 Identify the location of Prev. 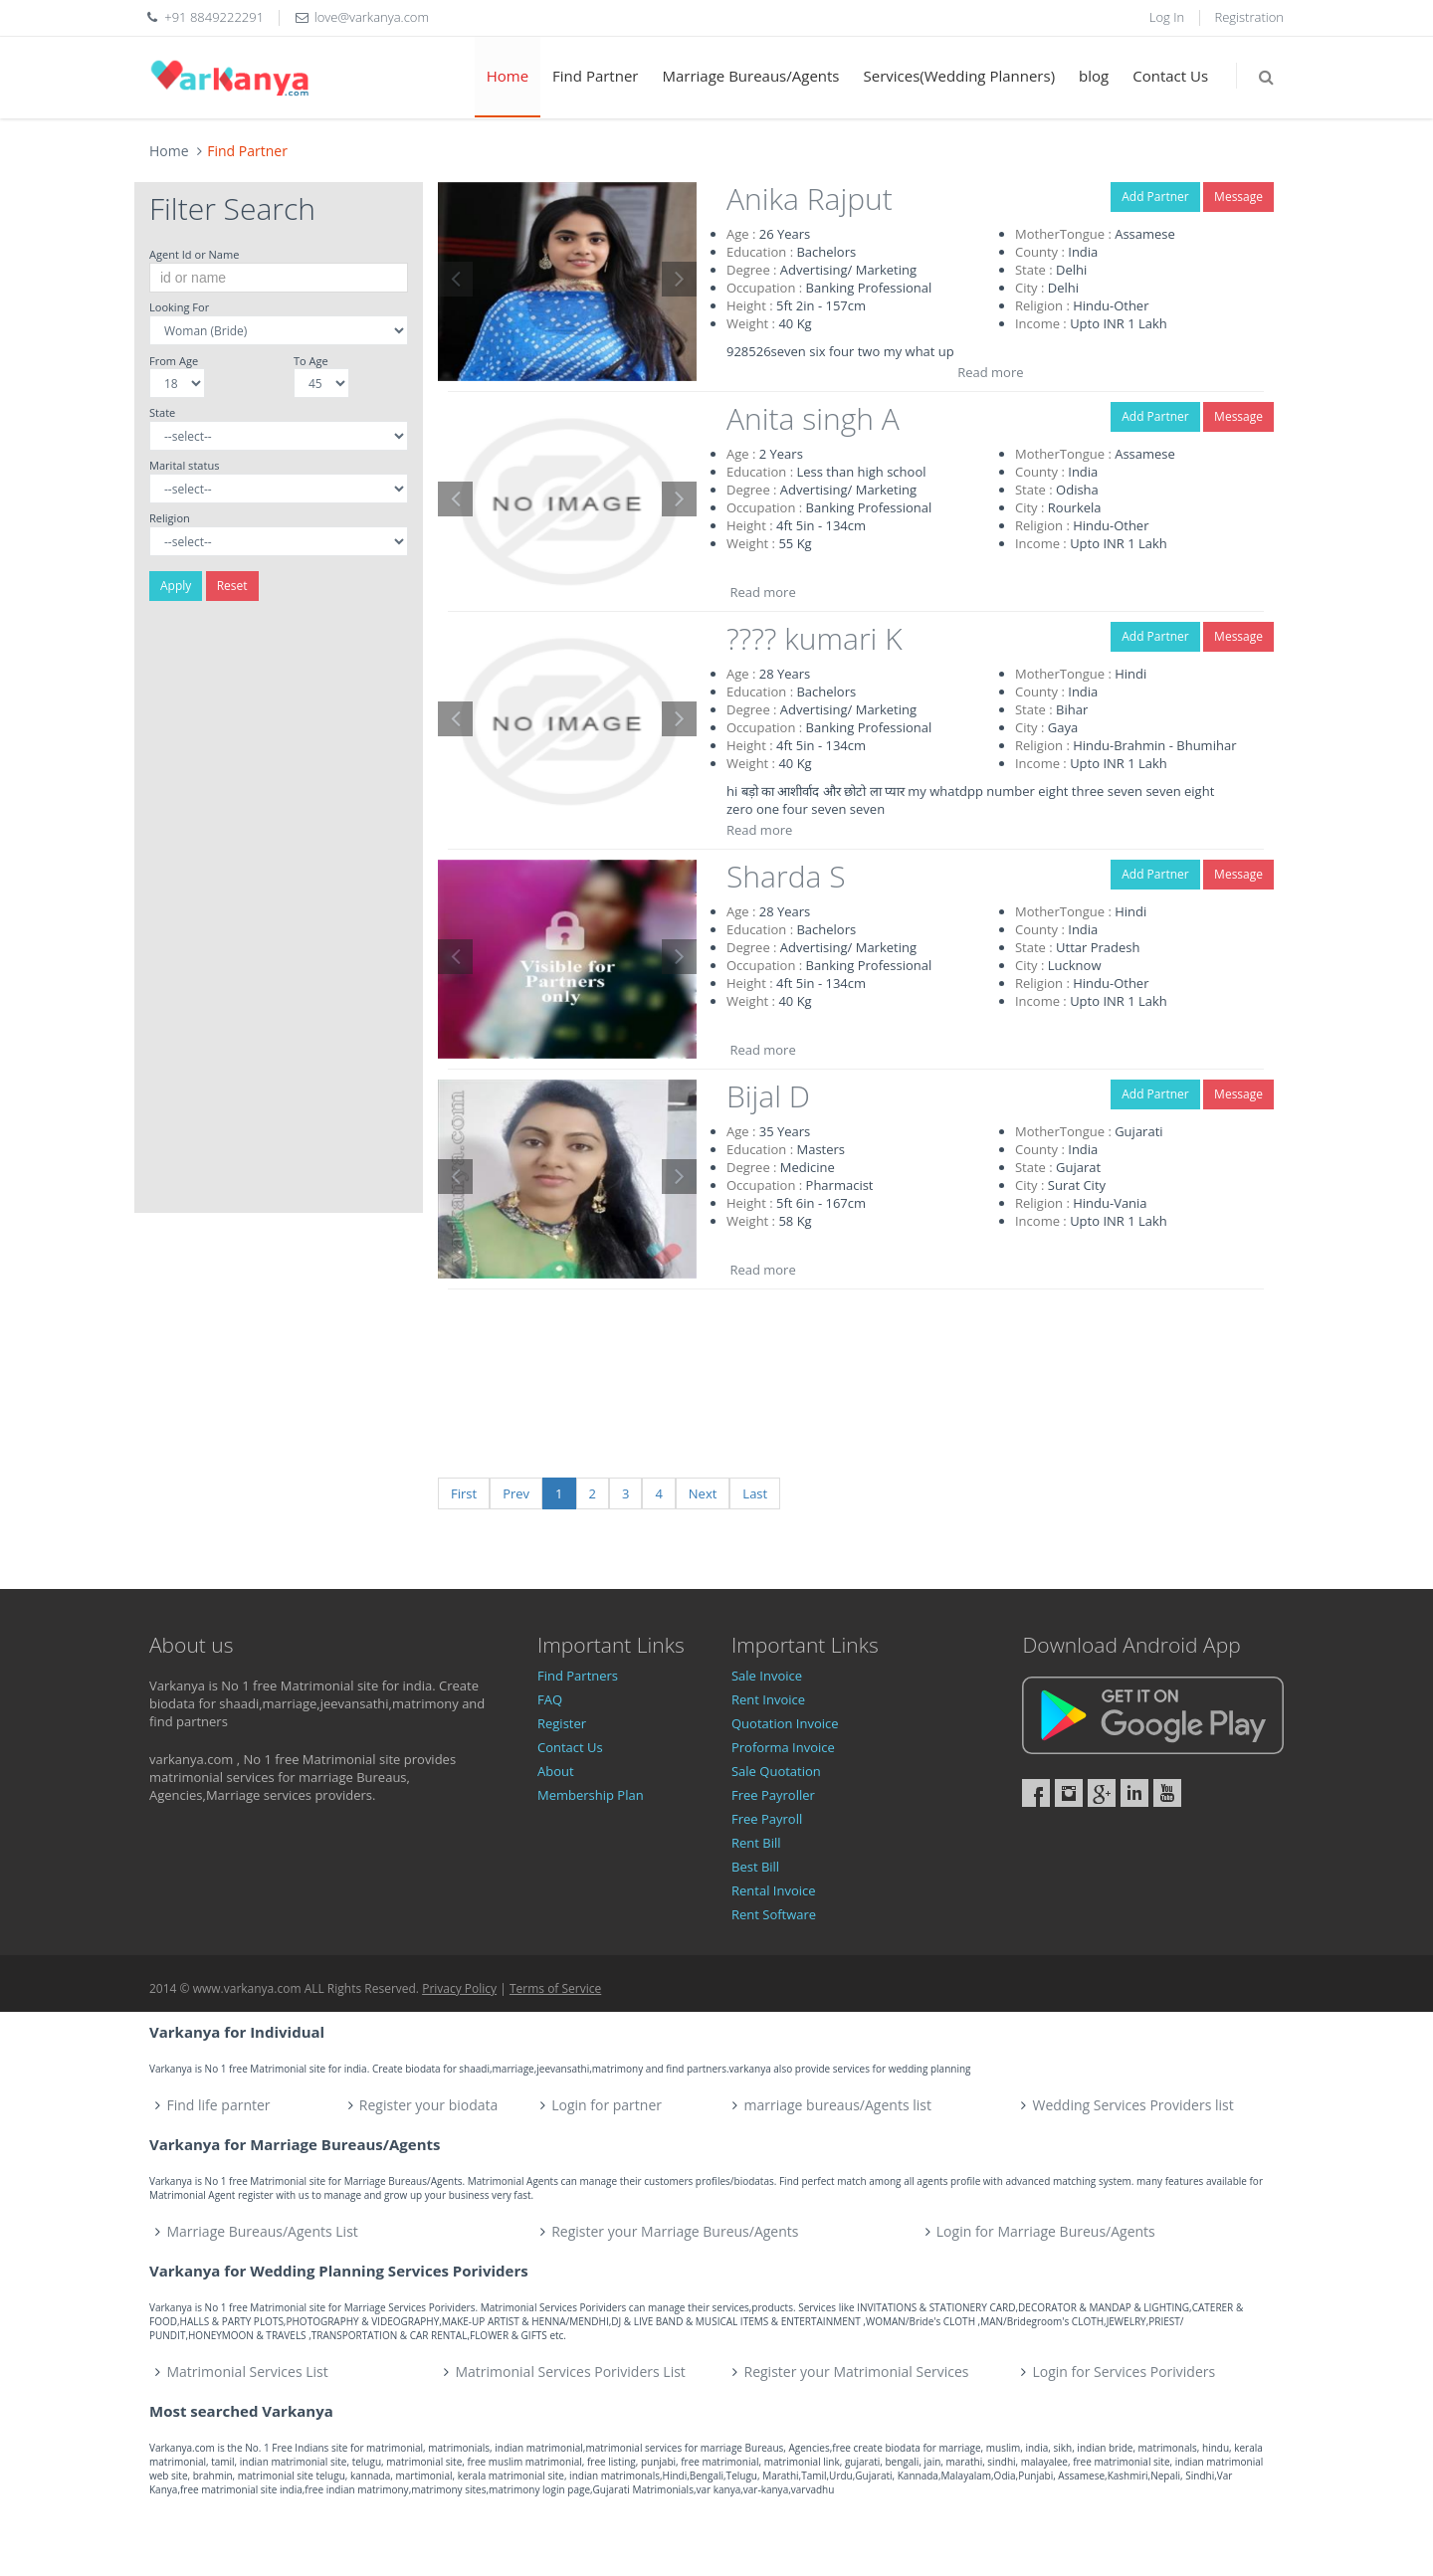
(516, 1493).